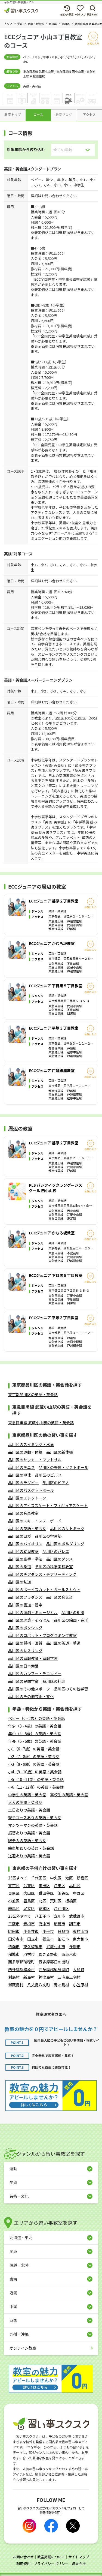 The image size is (102, 2576). Describe the element at coordinates (65, 1543) in the screenshot. I see `品川区のボルダリング` at that location.